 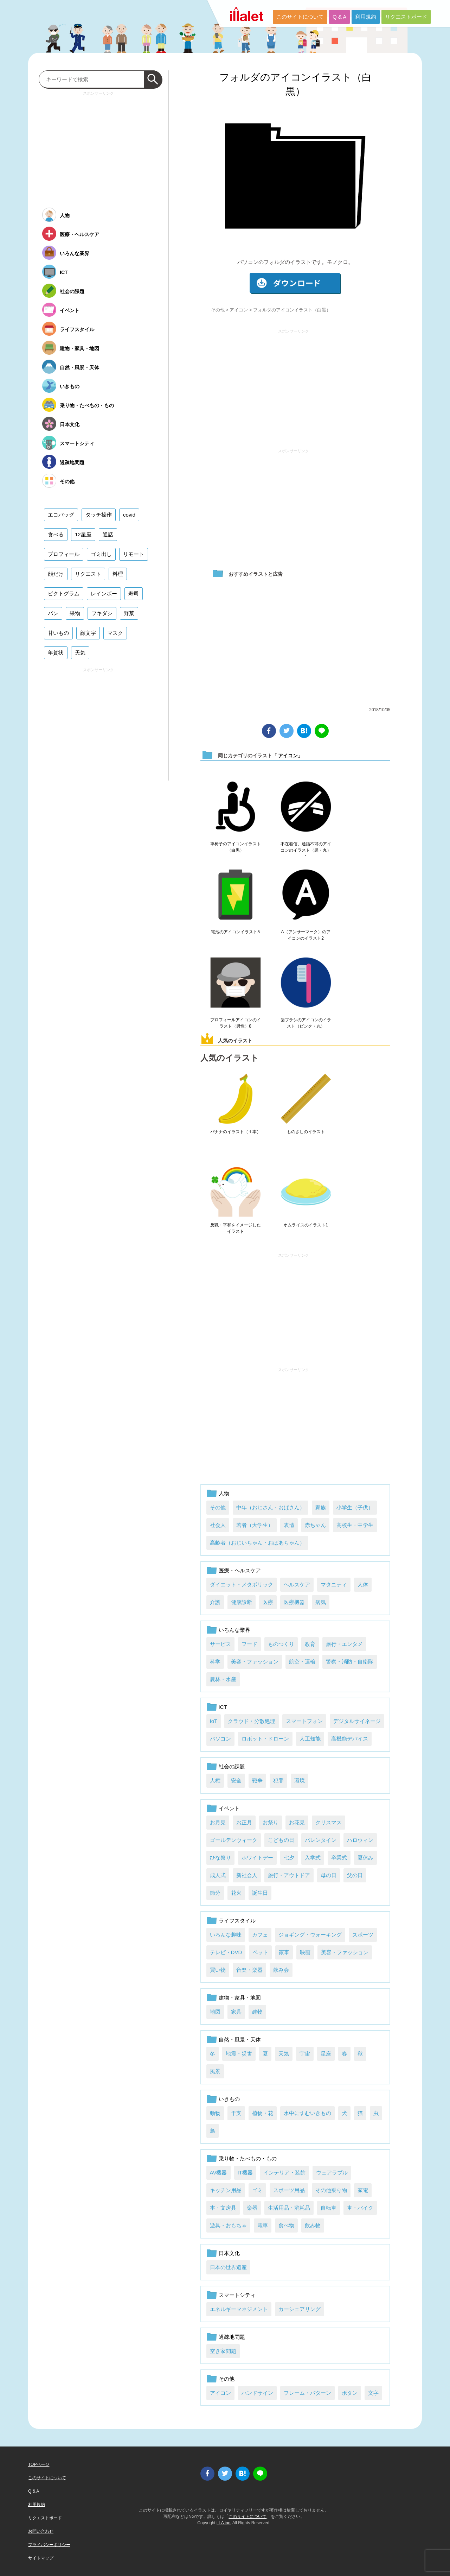 What do you see at coordinates (281, 1644) in the screenshot?
I see `ものつくり` at bounding box center [281, 1644].